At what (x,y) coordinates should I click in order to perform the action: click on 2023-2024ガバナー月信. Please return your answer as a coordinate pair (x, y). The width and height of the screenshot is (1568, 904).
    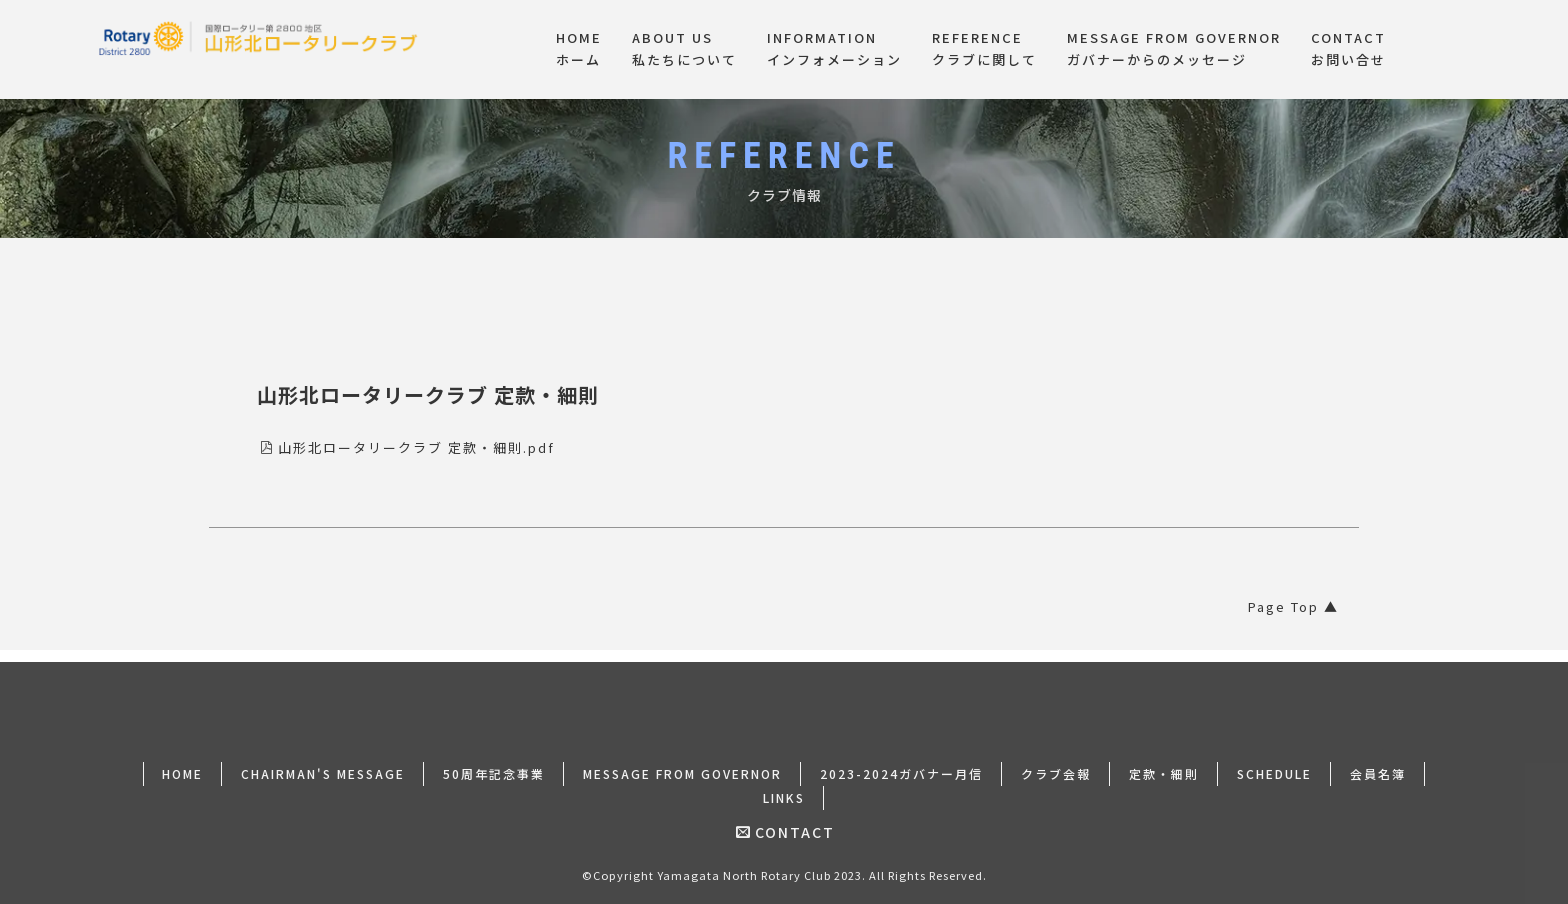
    Looking at the image, I should click on (901, 761).